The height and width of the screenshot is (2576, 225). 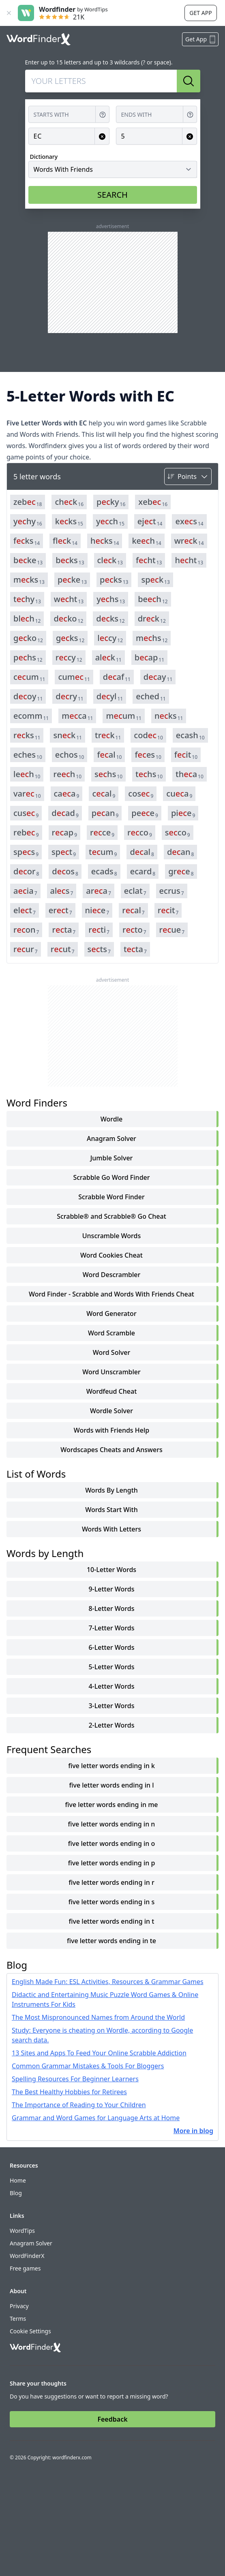 I want to click on 2-Letter Words, so click(x=111, y=1725).